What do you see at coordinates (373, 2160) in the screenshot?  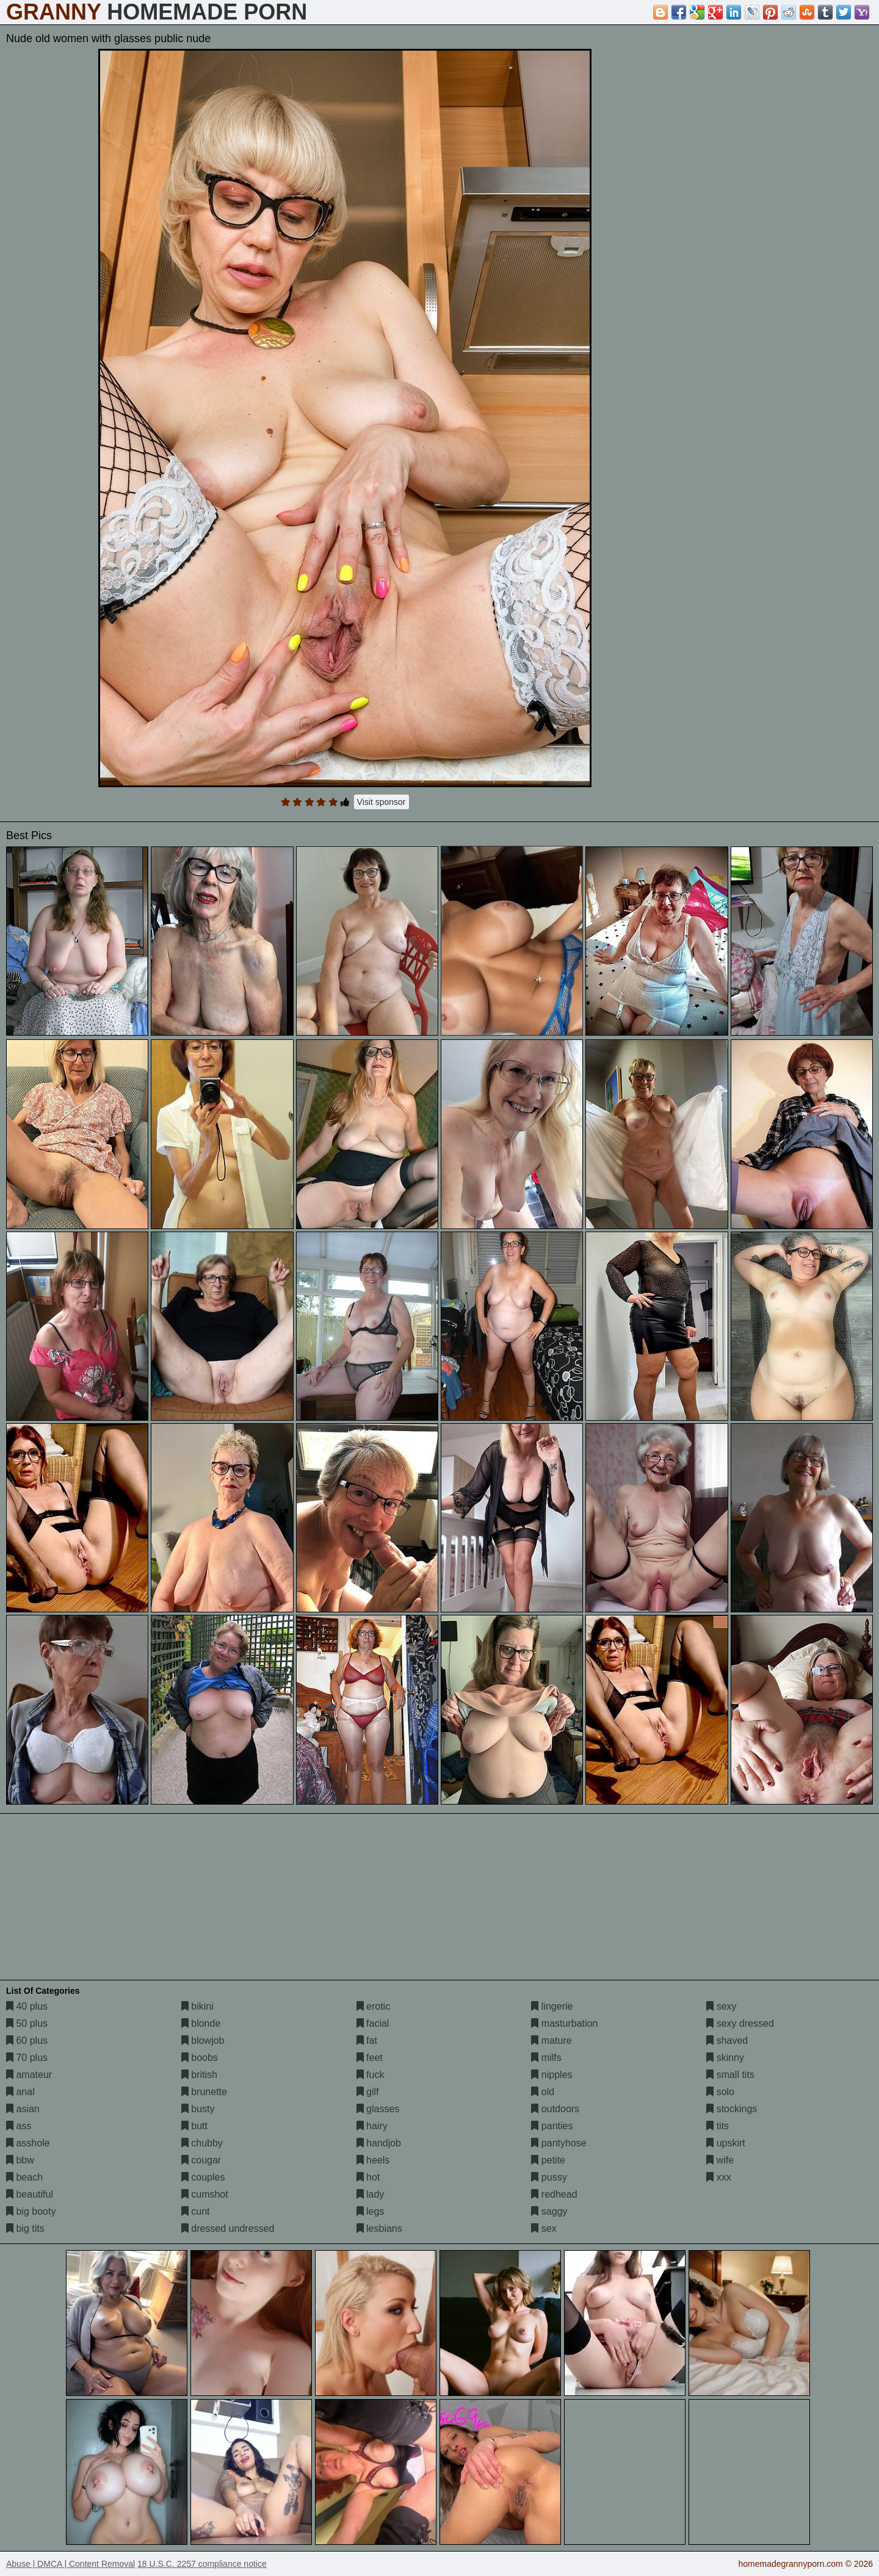 I see `heels` at bounding box center [373, 2160].